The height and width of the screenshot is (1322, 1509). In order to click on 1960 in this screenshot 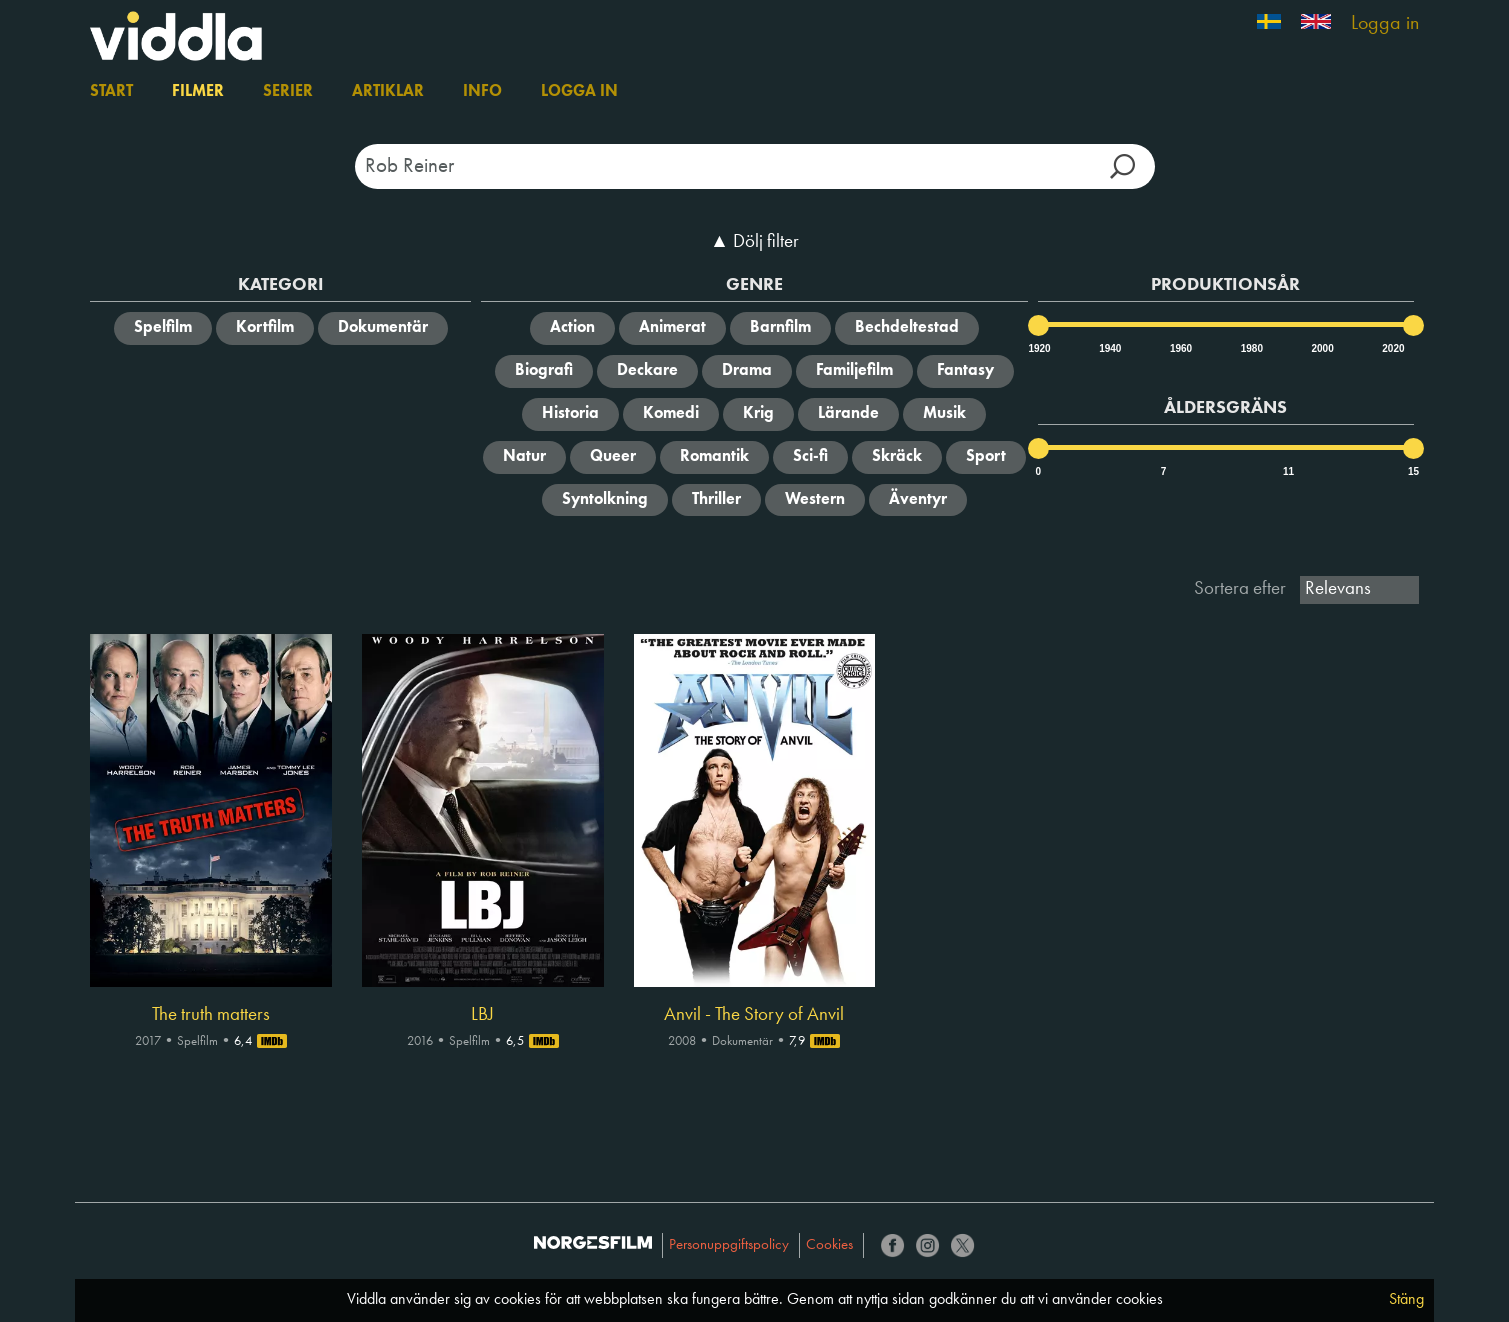, I will do `click(1180, 348)`.